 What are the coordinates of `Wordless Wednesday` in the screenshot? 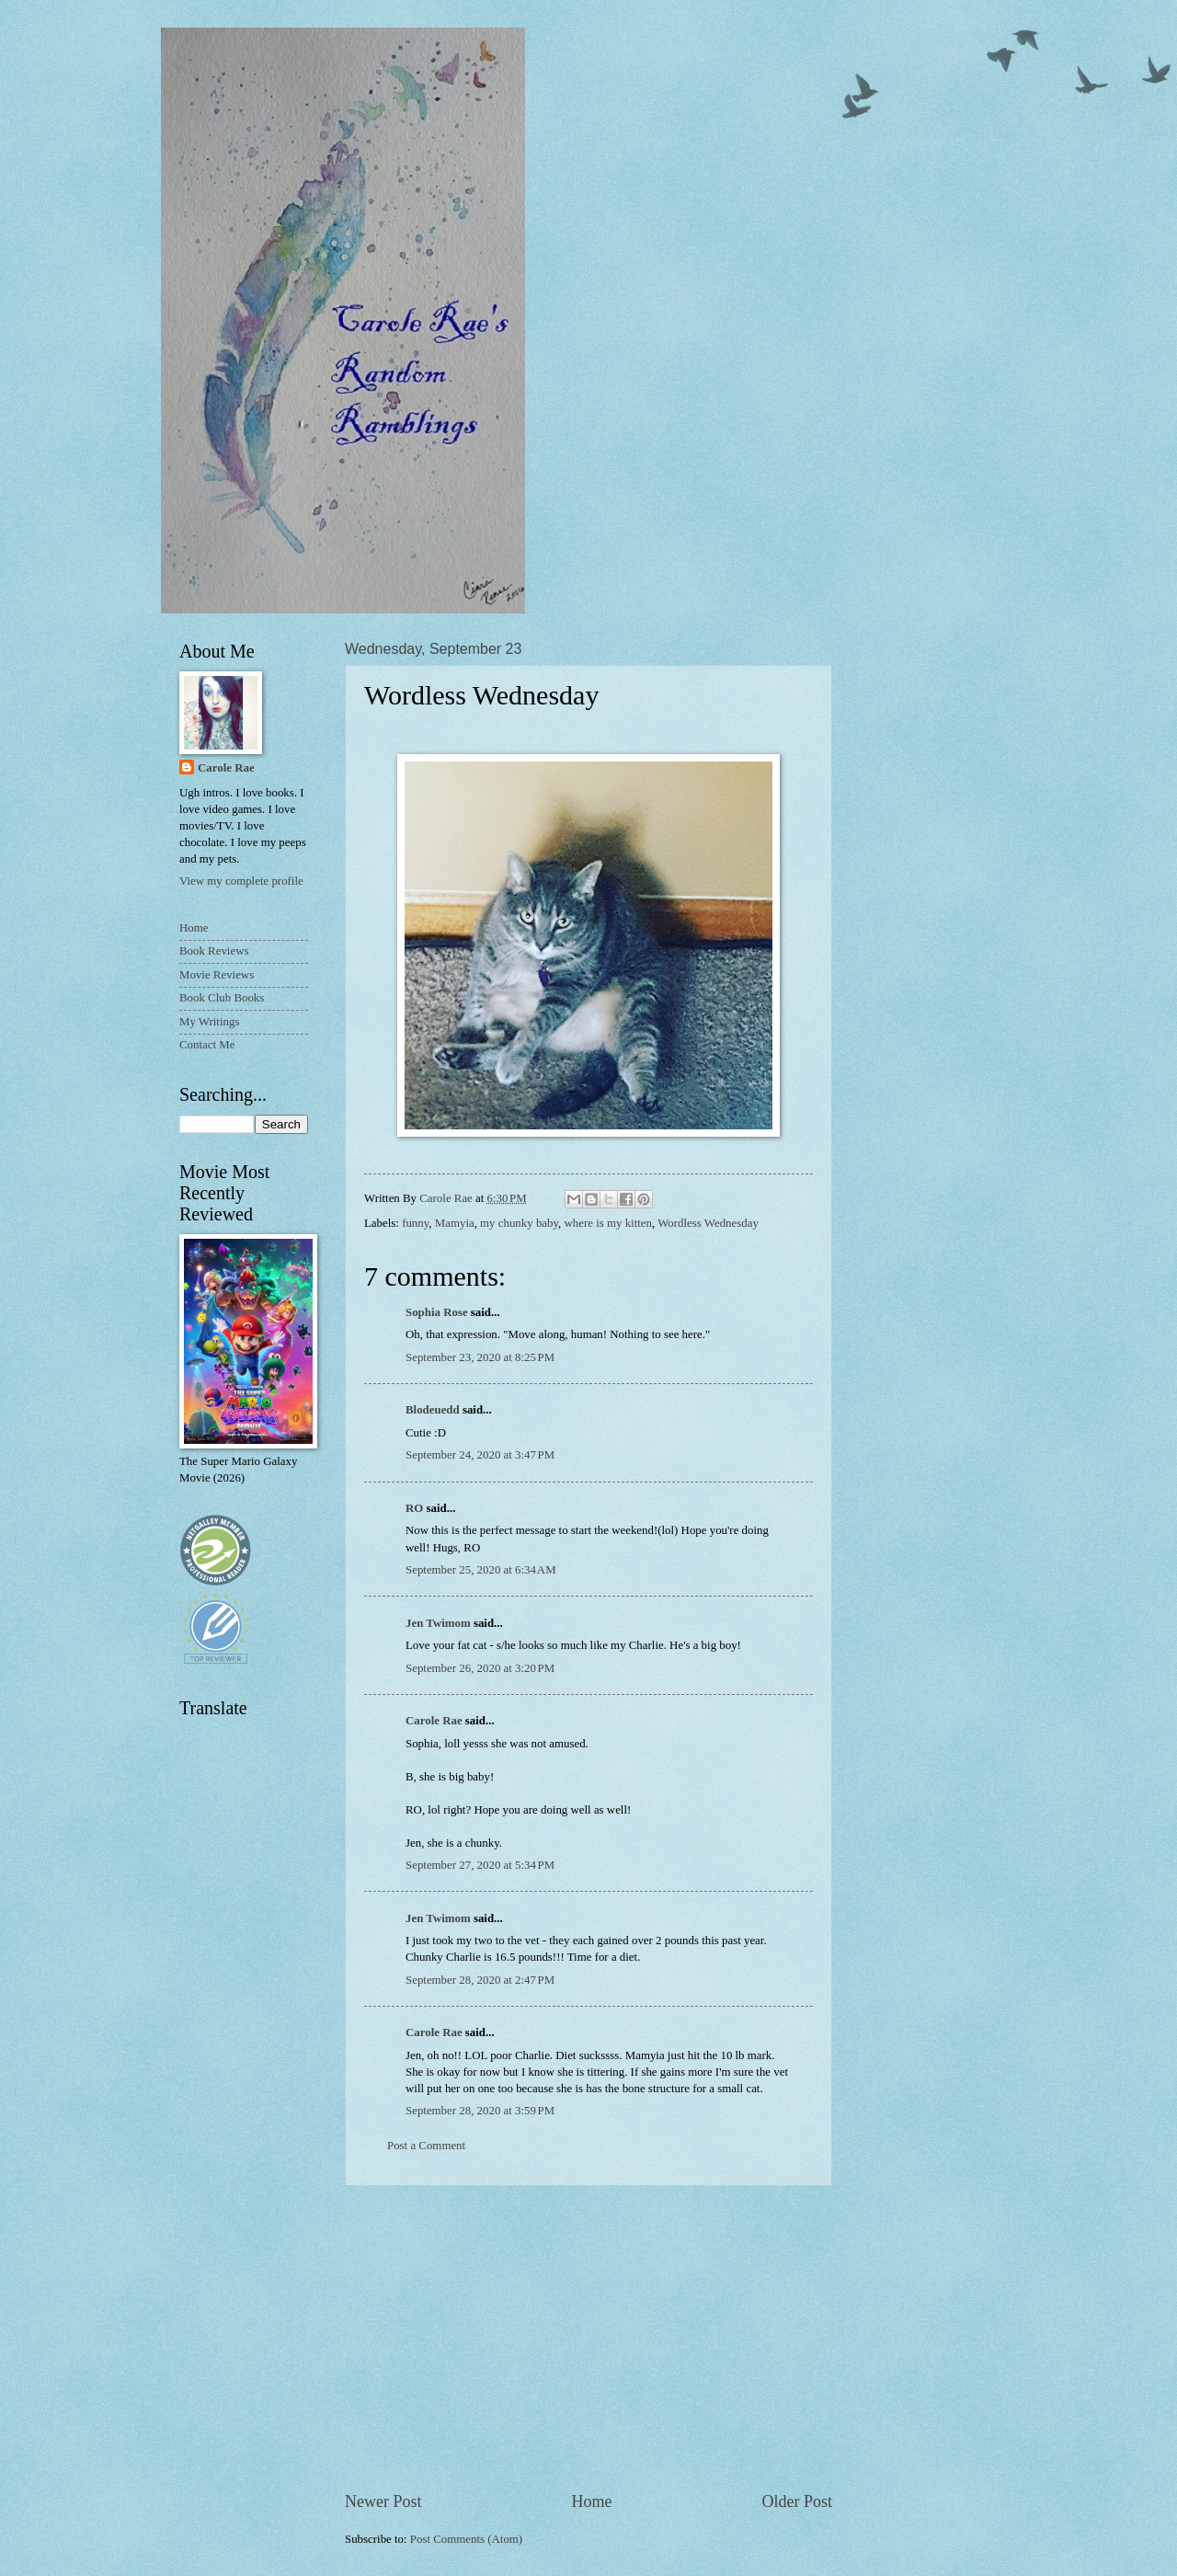 It's located at (708, 1223).